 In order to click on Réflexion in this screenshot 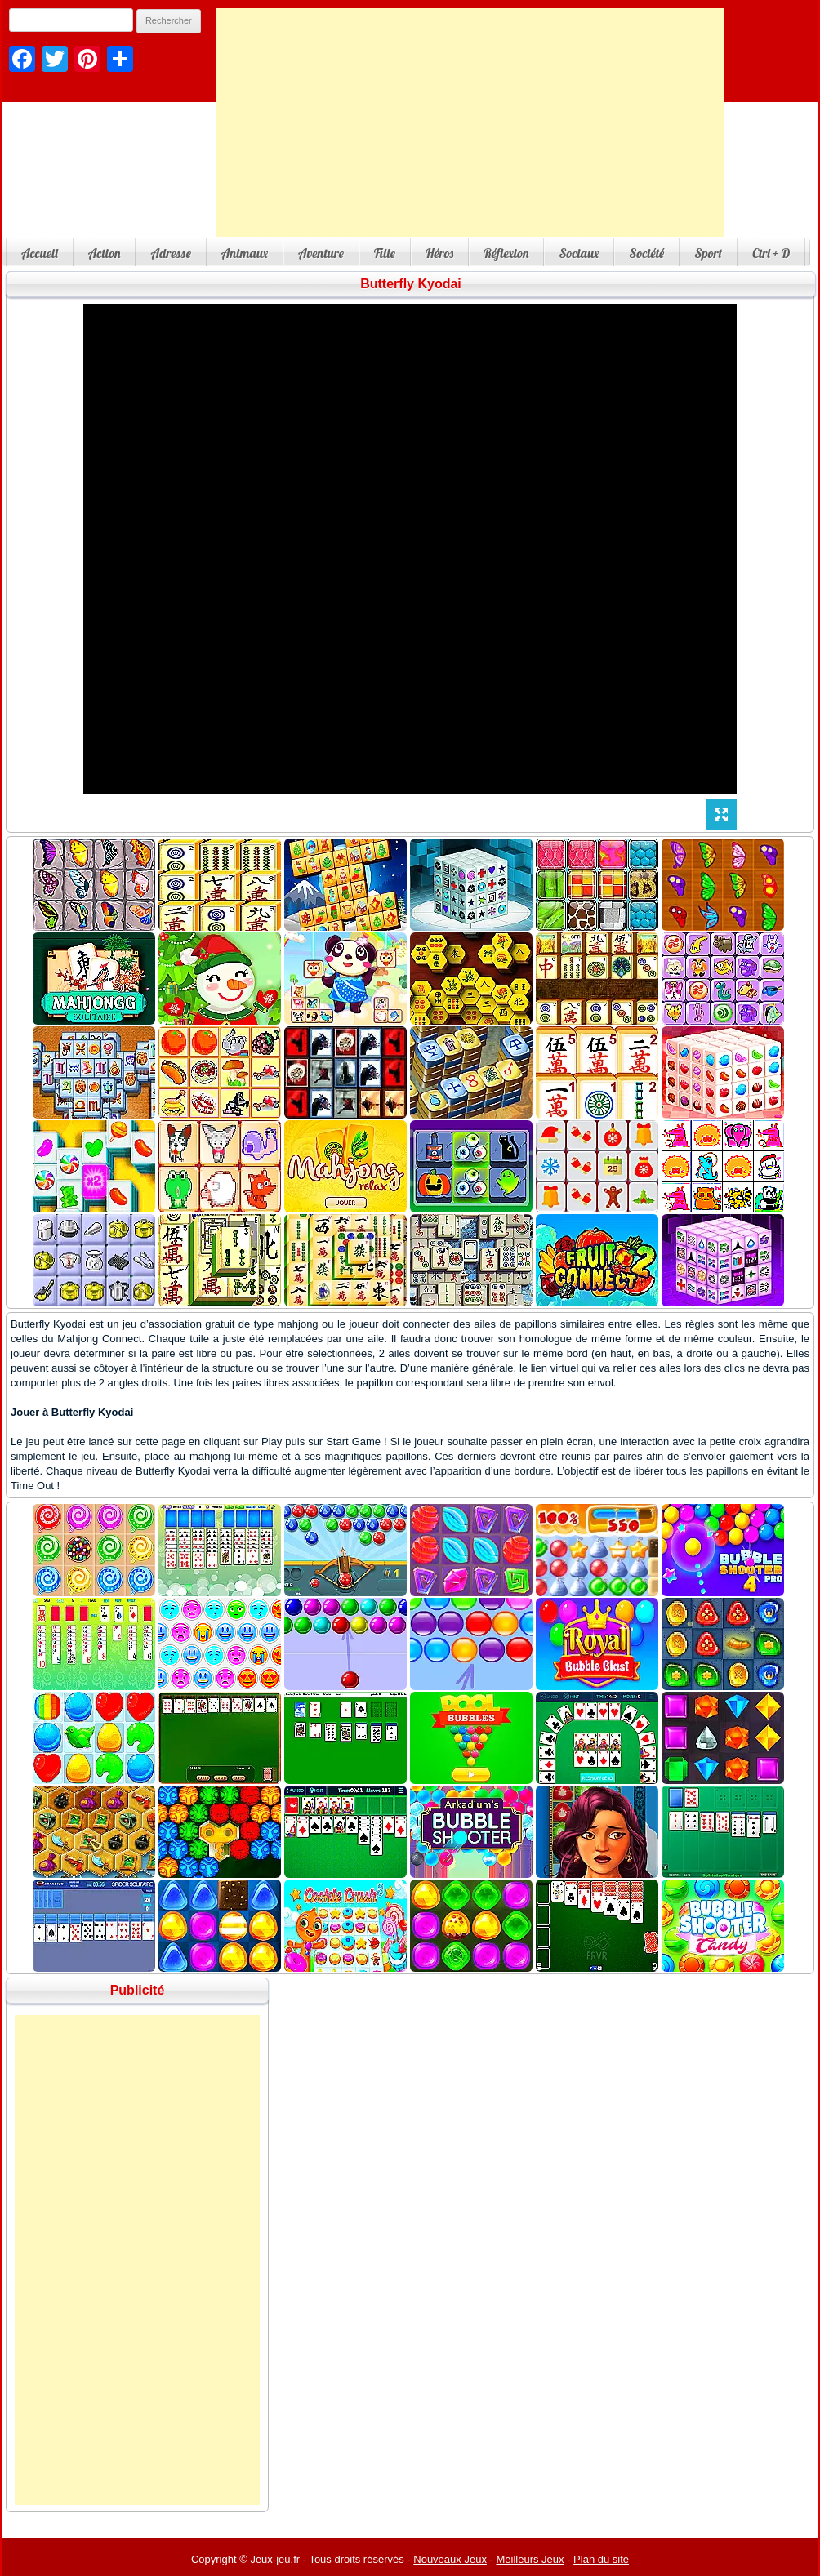, I will do `click(506, 253)`.